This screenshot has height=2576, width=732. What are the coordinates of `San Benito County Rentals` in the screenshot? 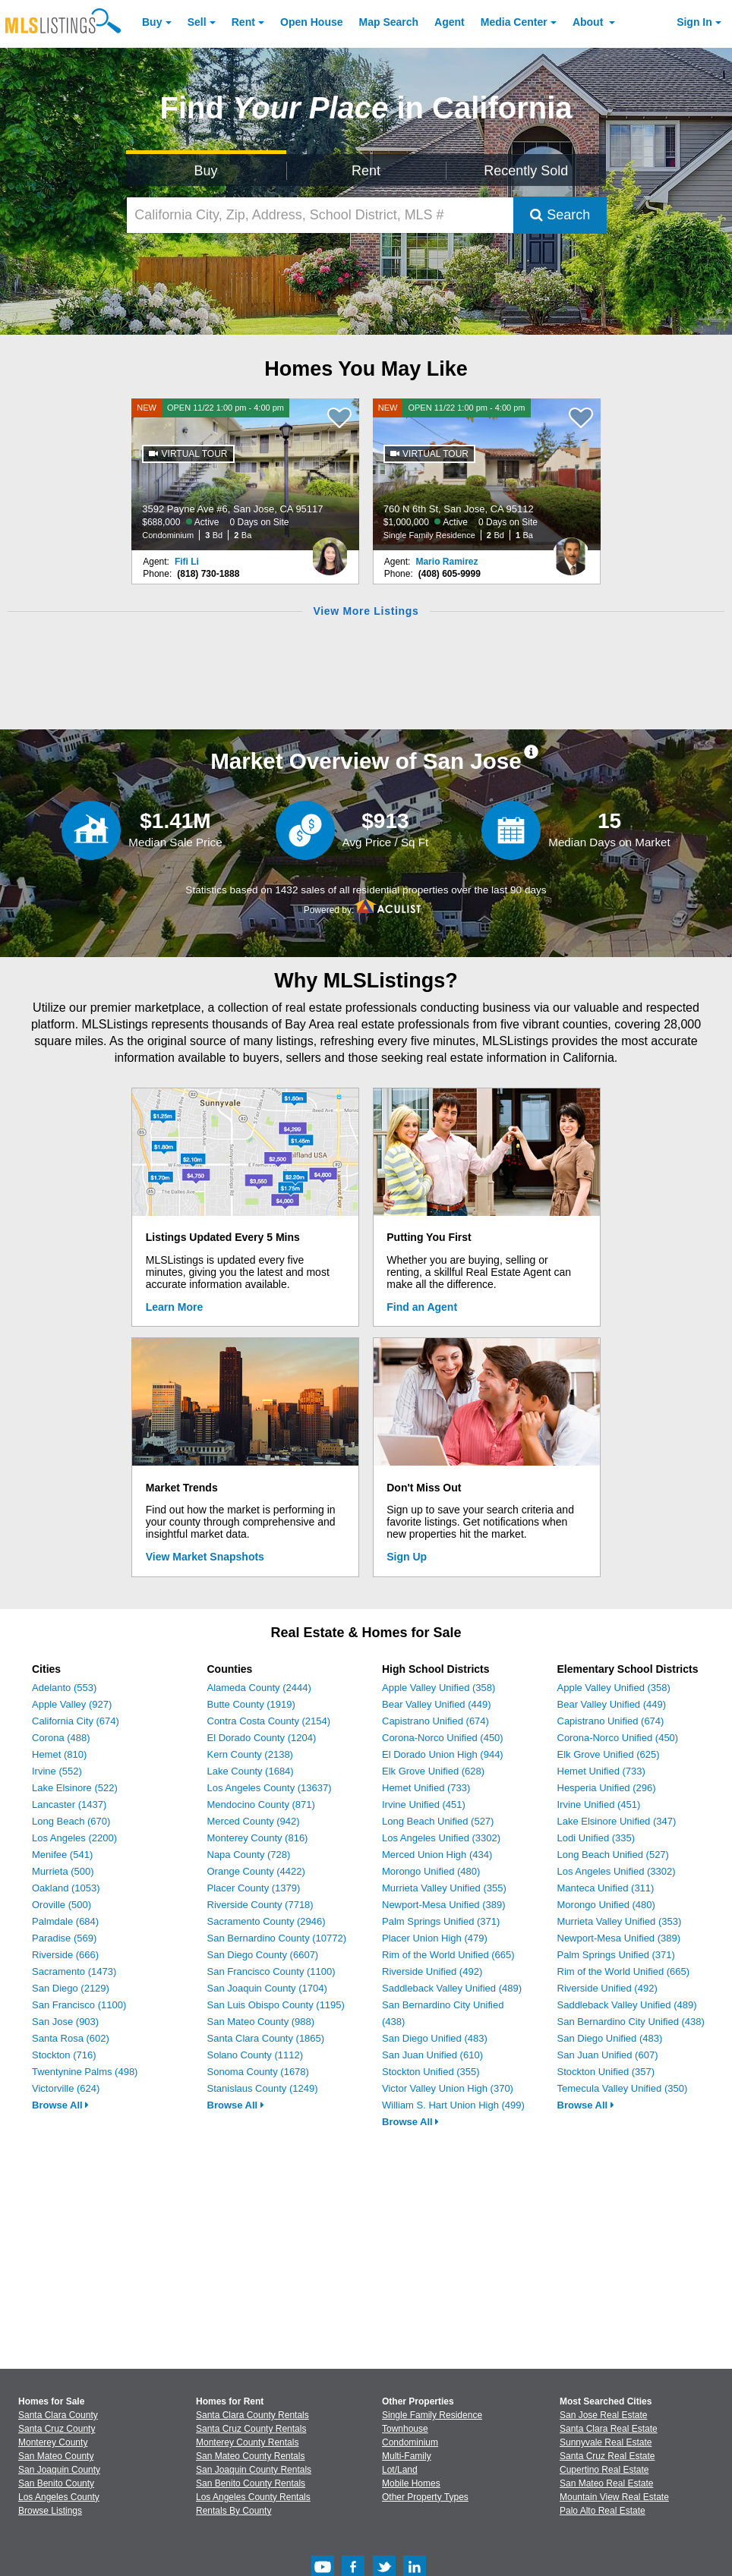 It's located at (250, 2483).